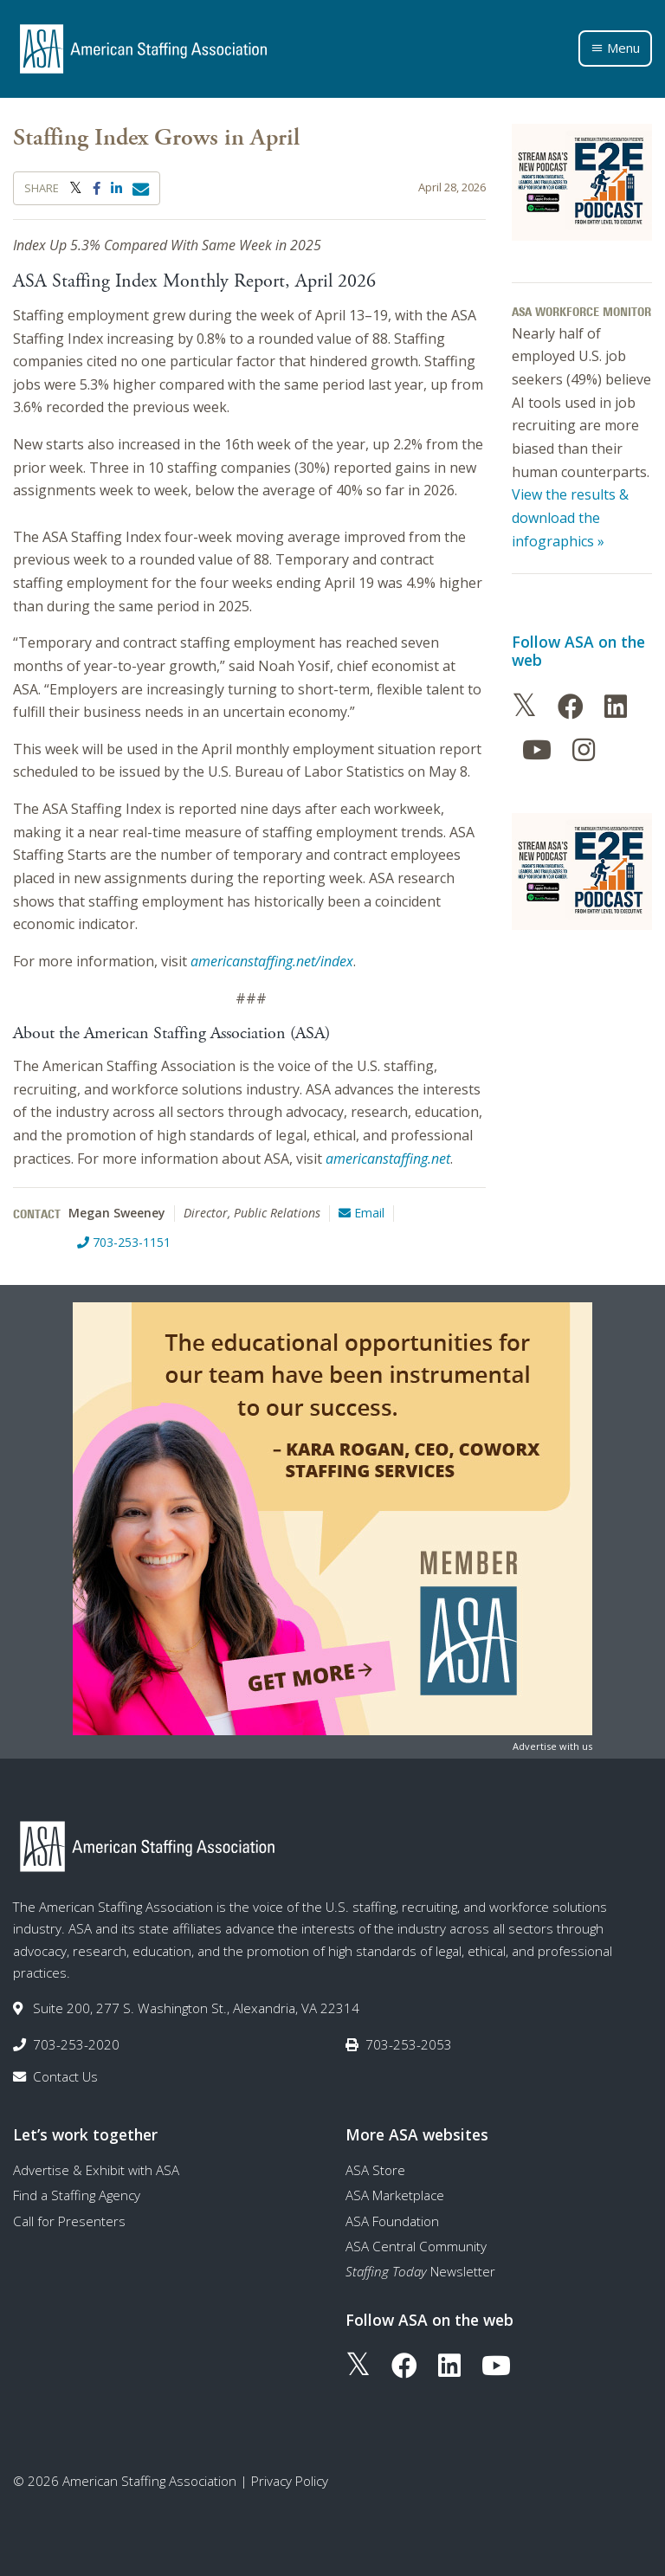 The height and width of the screenshot is (2576, 665). What do you see at coordinates (392, 2221) in the screenshot?
I see `ASA Foundation` at bounding box center [392, 2221].